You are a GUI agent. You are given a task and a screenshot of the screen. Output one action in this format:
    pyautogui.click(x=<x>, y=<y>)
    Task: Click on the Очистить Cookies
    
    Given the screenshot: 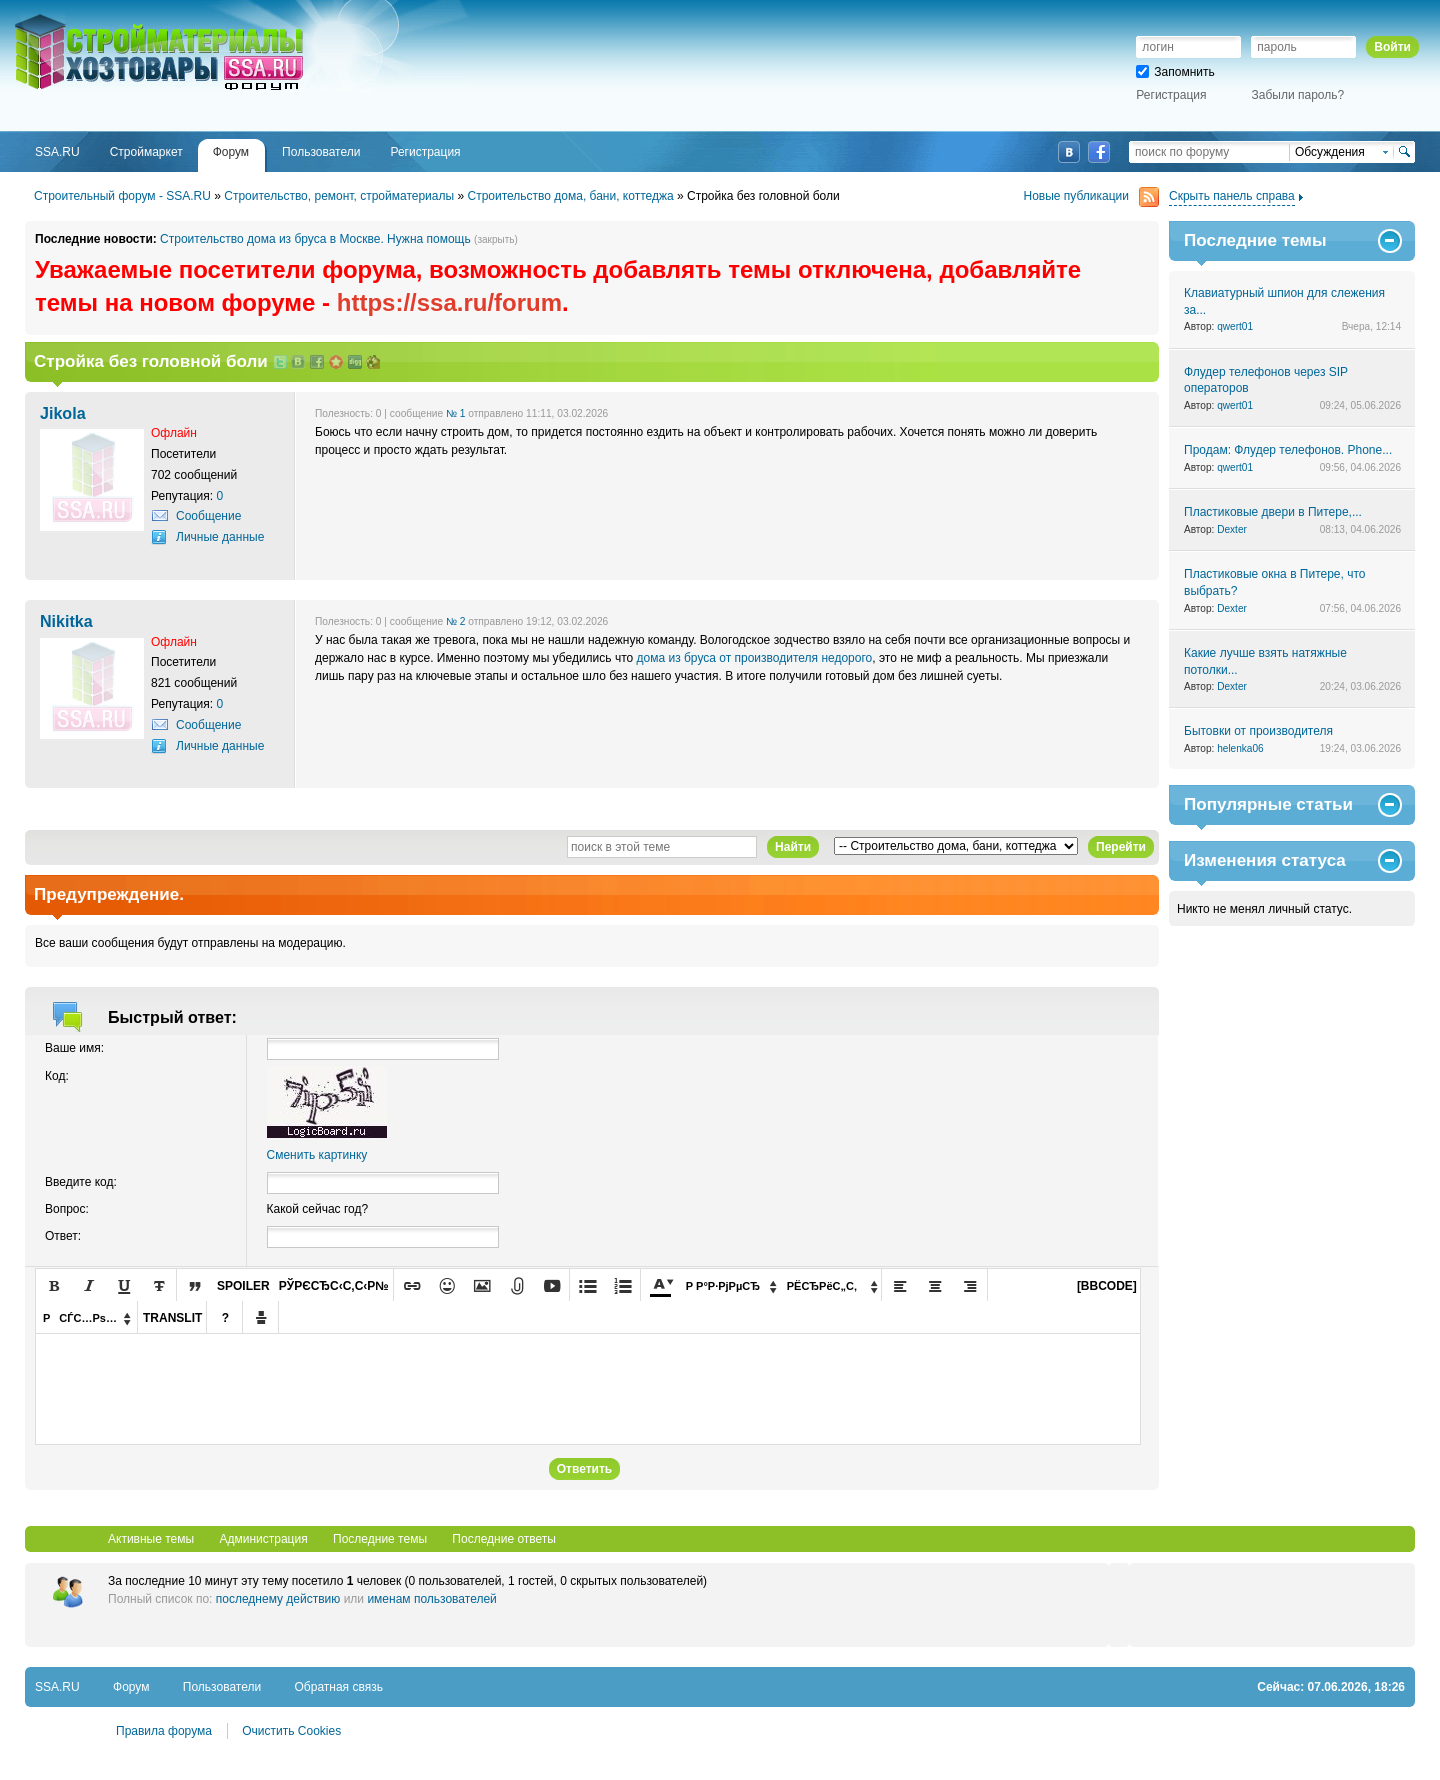 What is the action you would take?
    pyautogui.click(x=291, y=1731)
    